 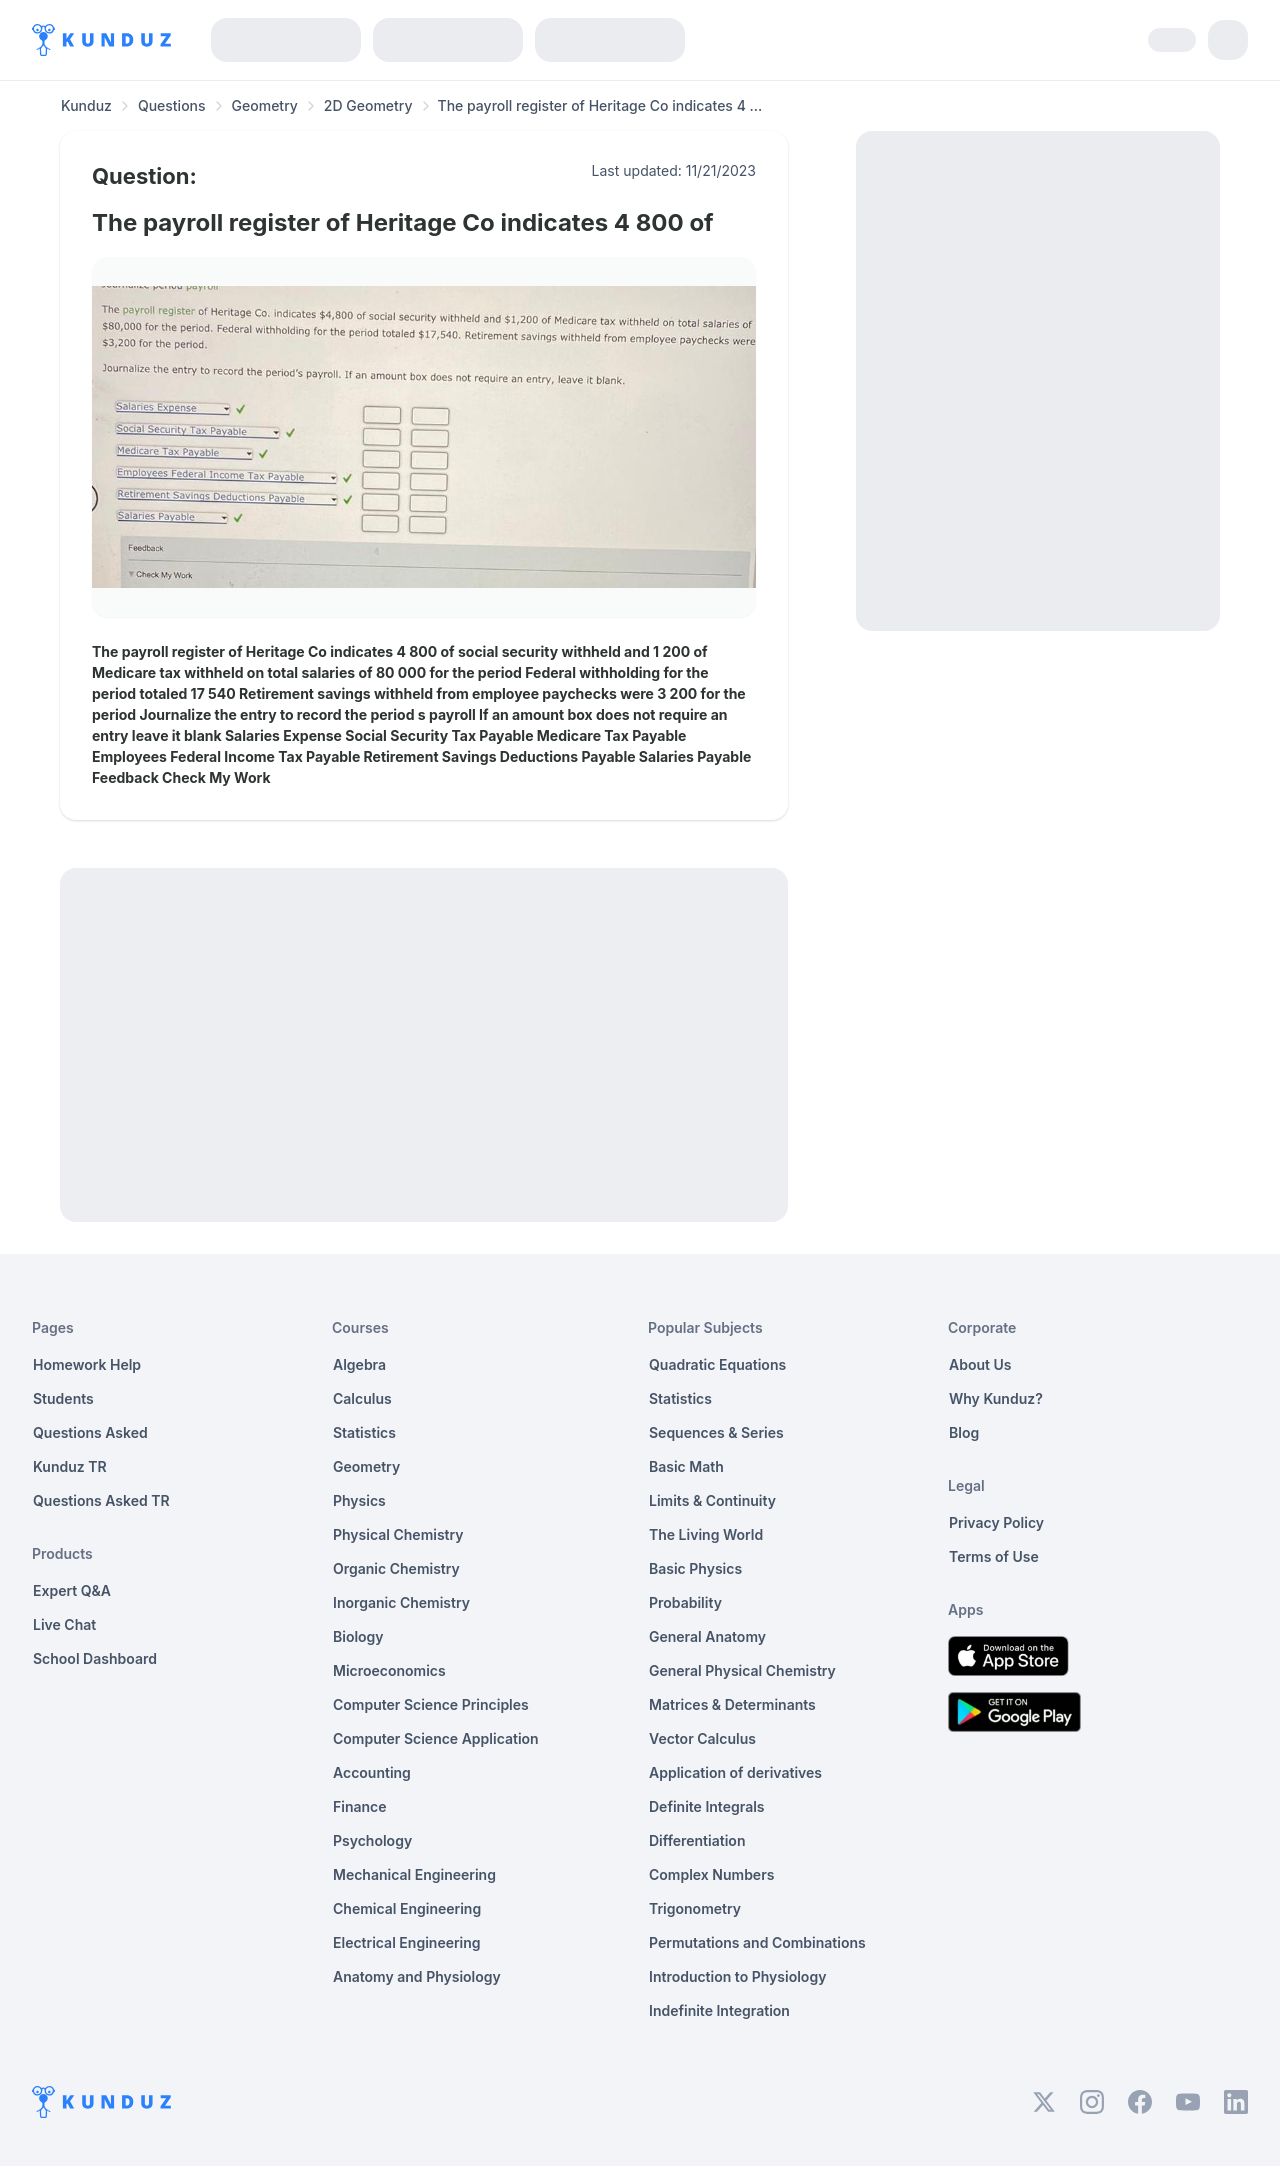 What do you see at coordinates (172, 105) in the screenshot?
I see `Questions` at bounding box center [172, 105].